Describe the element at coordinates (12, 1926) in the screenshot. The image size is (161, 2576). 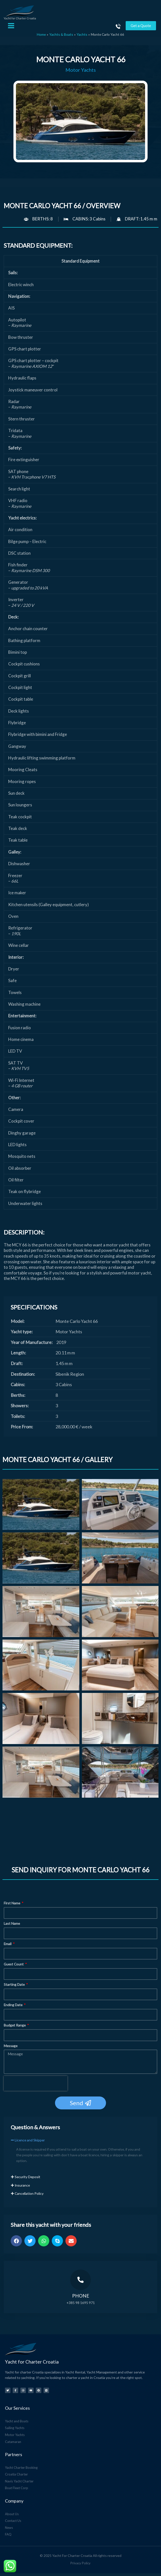
I see `Last Name` at that location.